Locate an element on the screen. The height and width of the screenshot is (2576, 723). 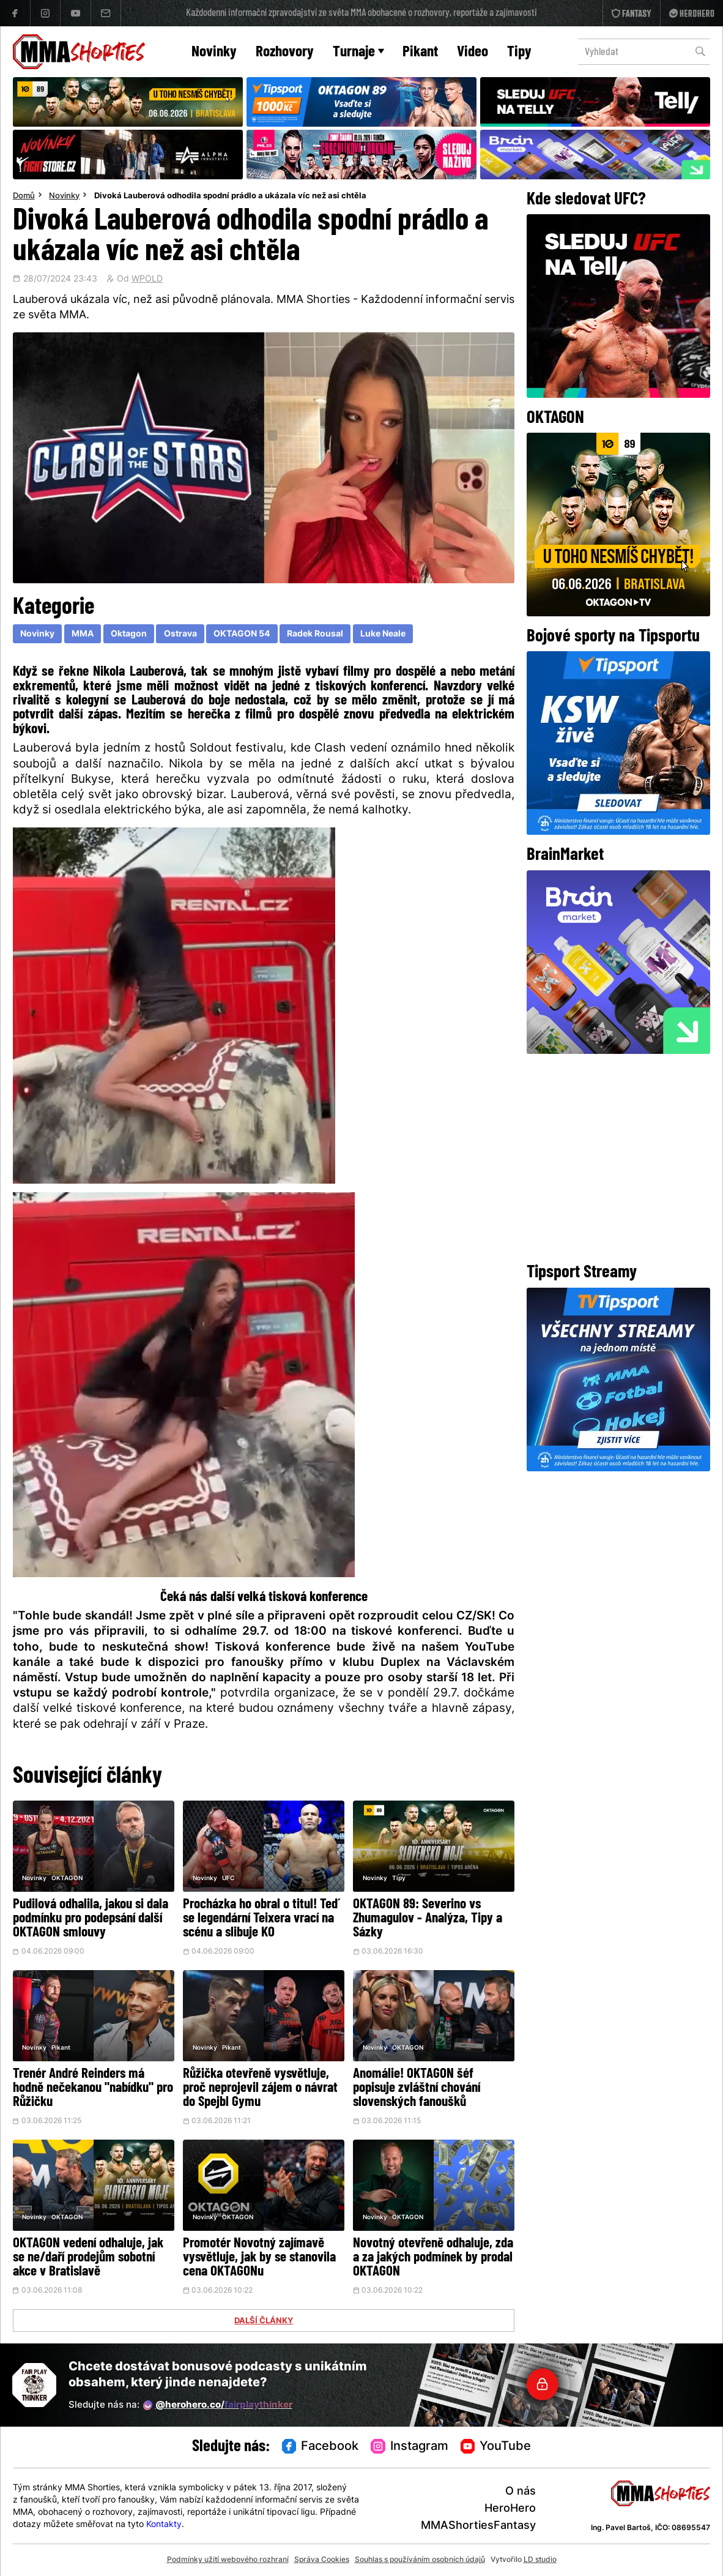
OKTAGON vedení odhaluje, jak se ne/daří prodejům sobotní akce v Bratislavě is located at coordinates (88, 2258).